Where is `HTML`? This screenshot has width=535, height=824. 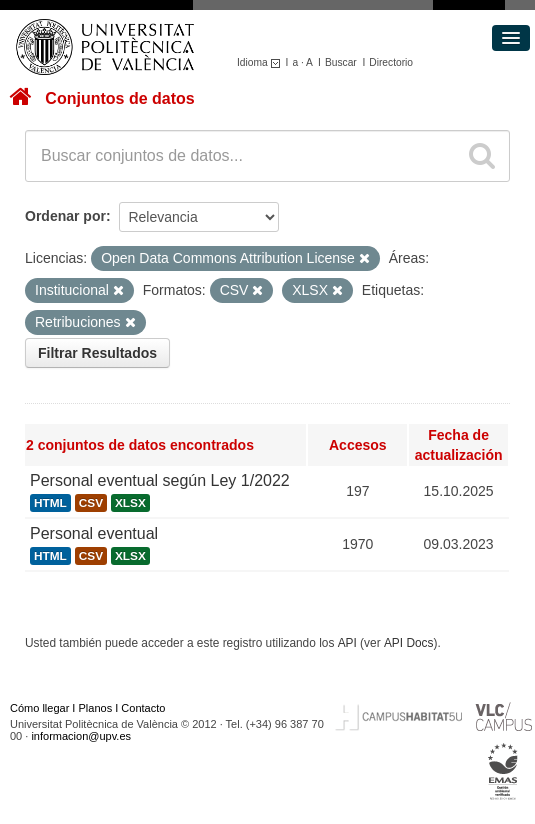 HTML is located at coordinates (50, 503).